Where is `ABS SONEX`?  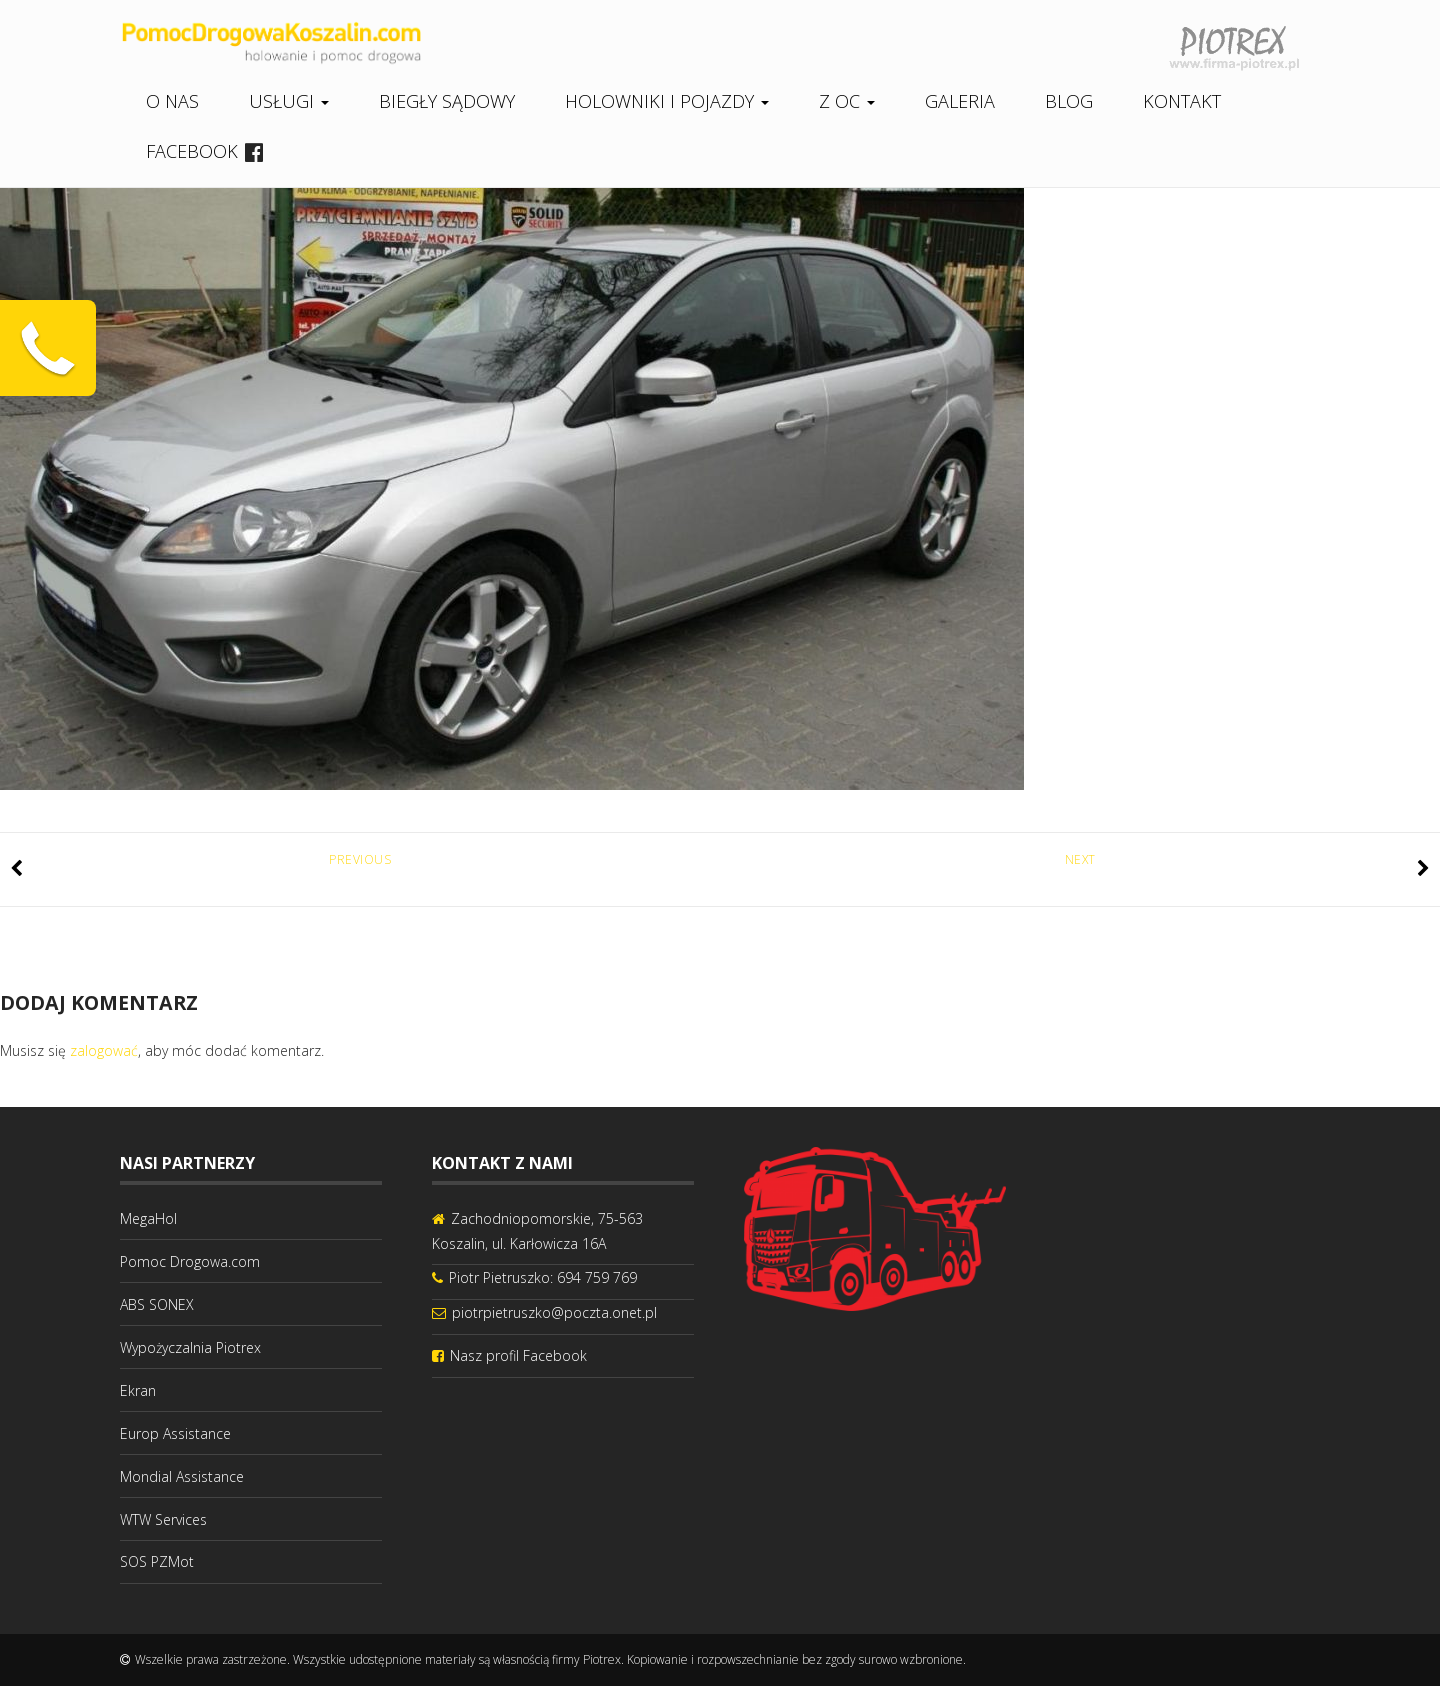
ABS SONEX is located at coordinates (157, 1304).